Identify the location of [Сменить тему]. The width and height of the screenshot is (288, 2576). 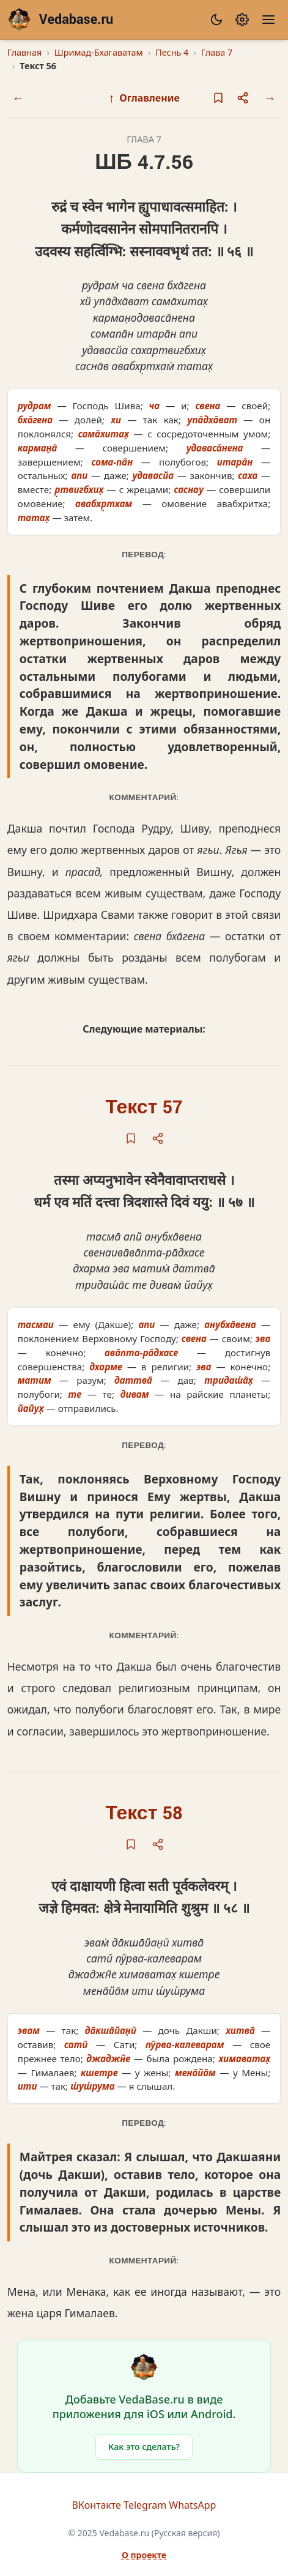
(216, 19).